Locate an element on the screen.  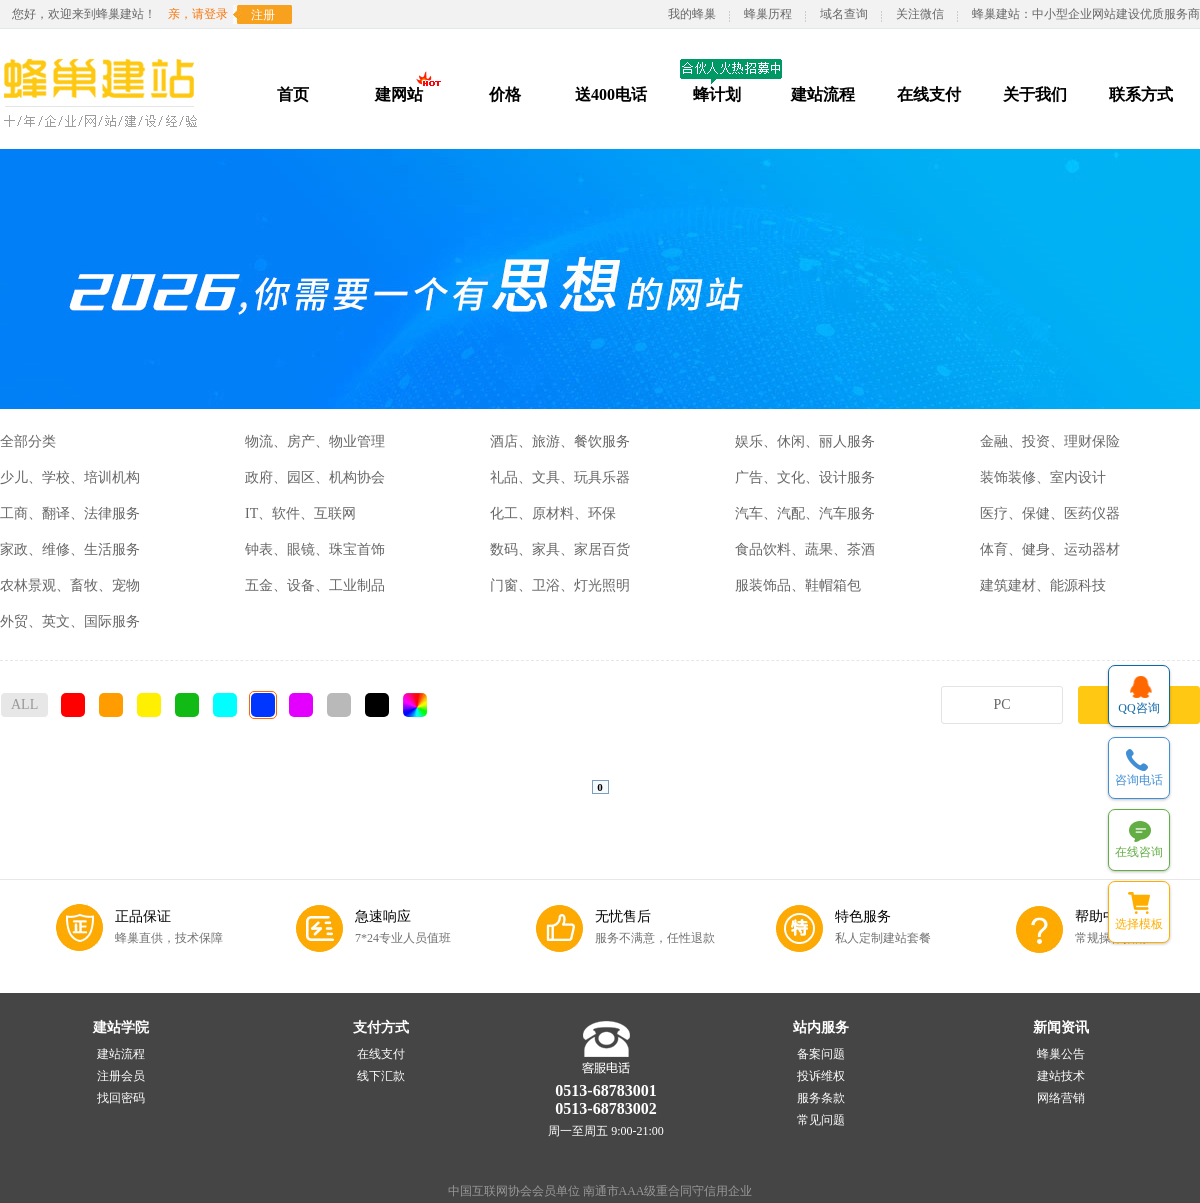
在线支付 is located at coordinates (929, 94).